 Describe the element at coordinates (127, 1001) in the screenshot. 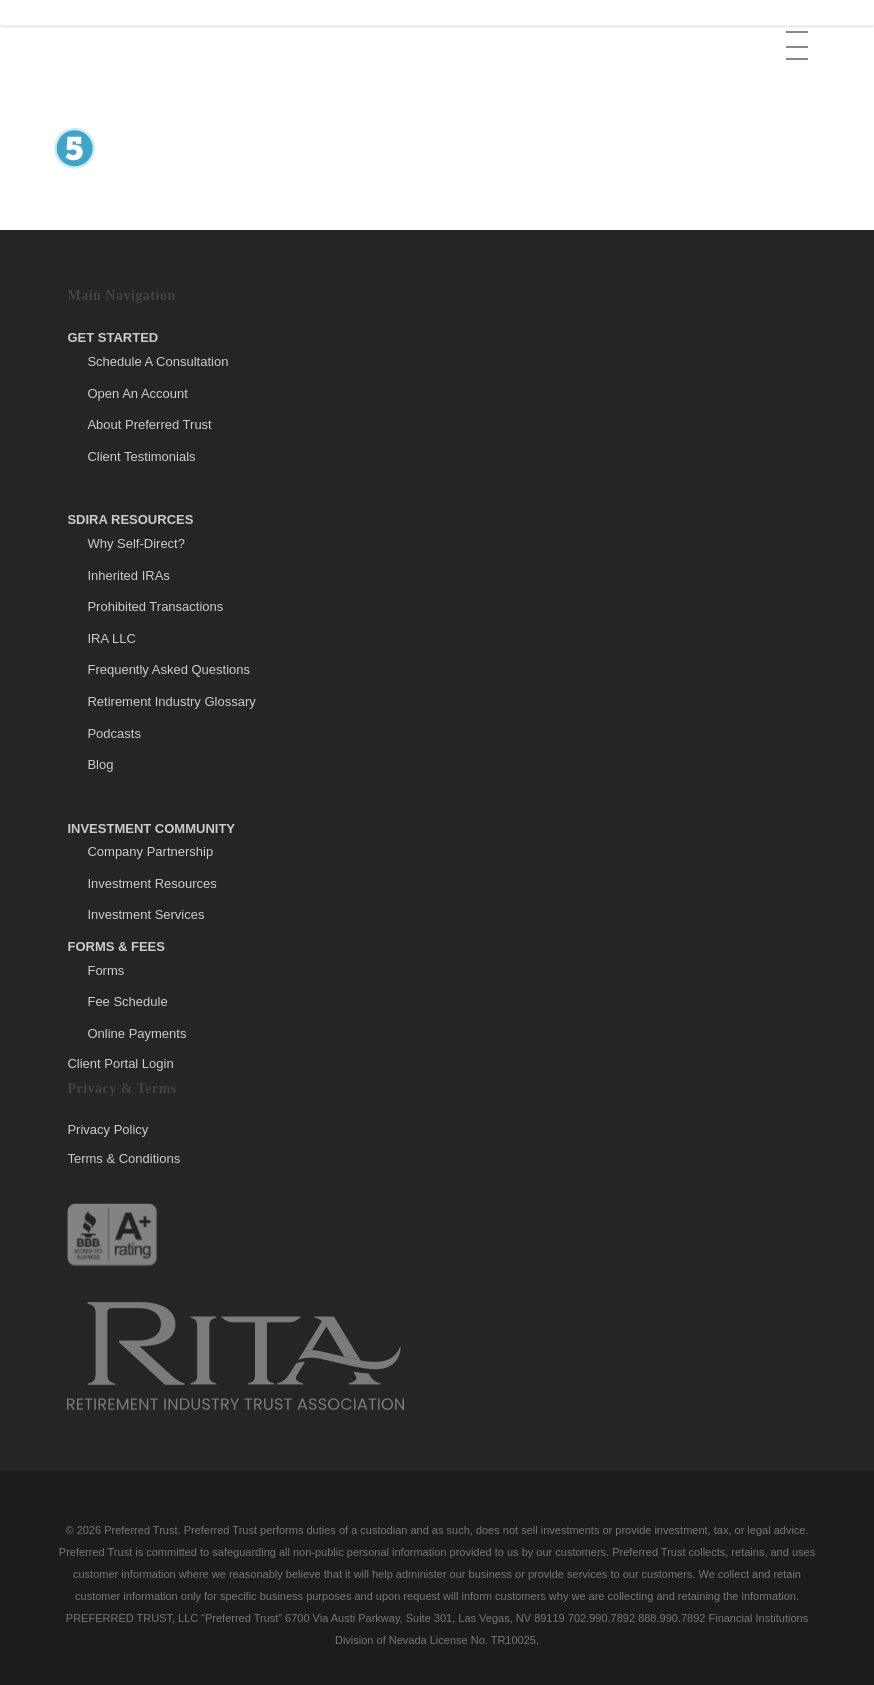

I see `Fee Schedule` at that location.